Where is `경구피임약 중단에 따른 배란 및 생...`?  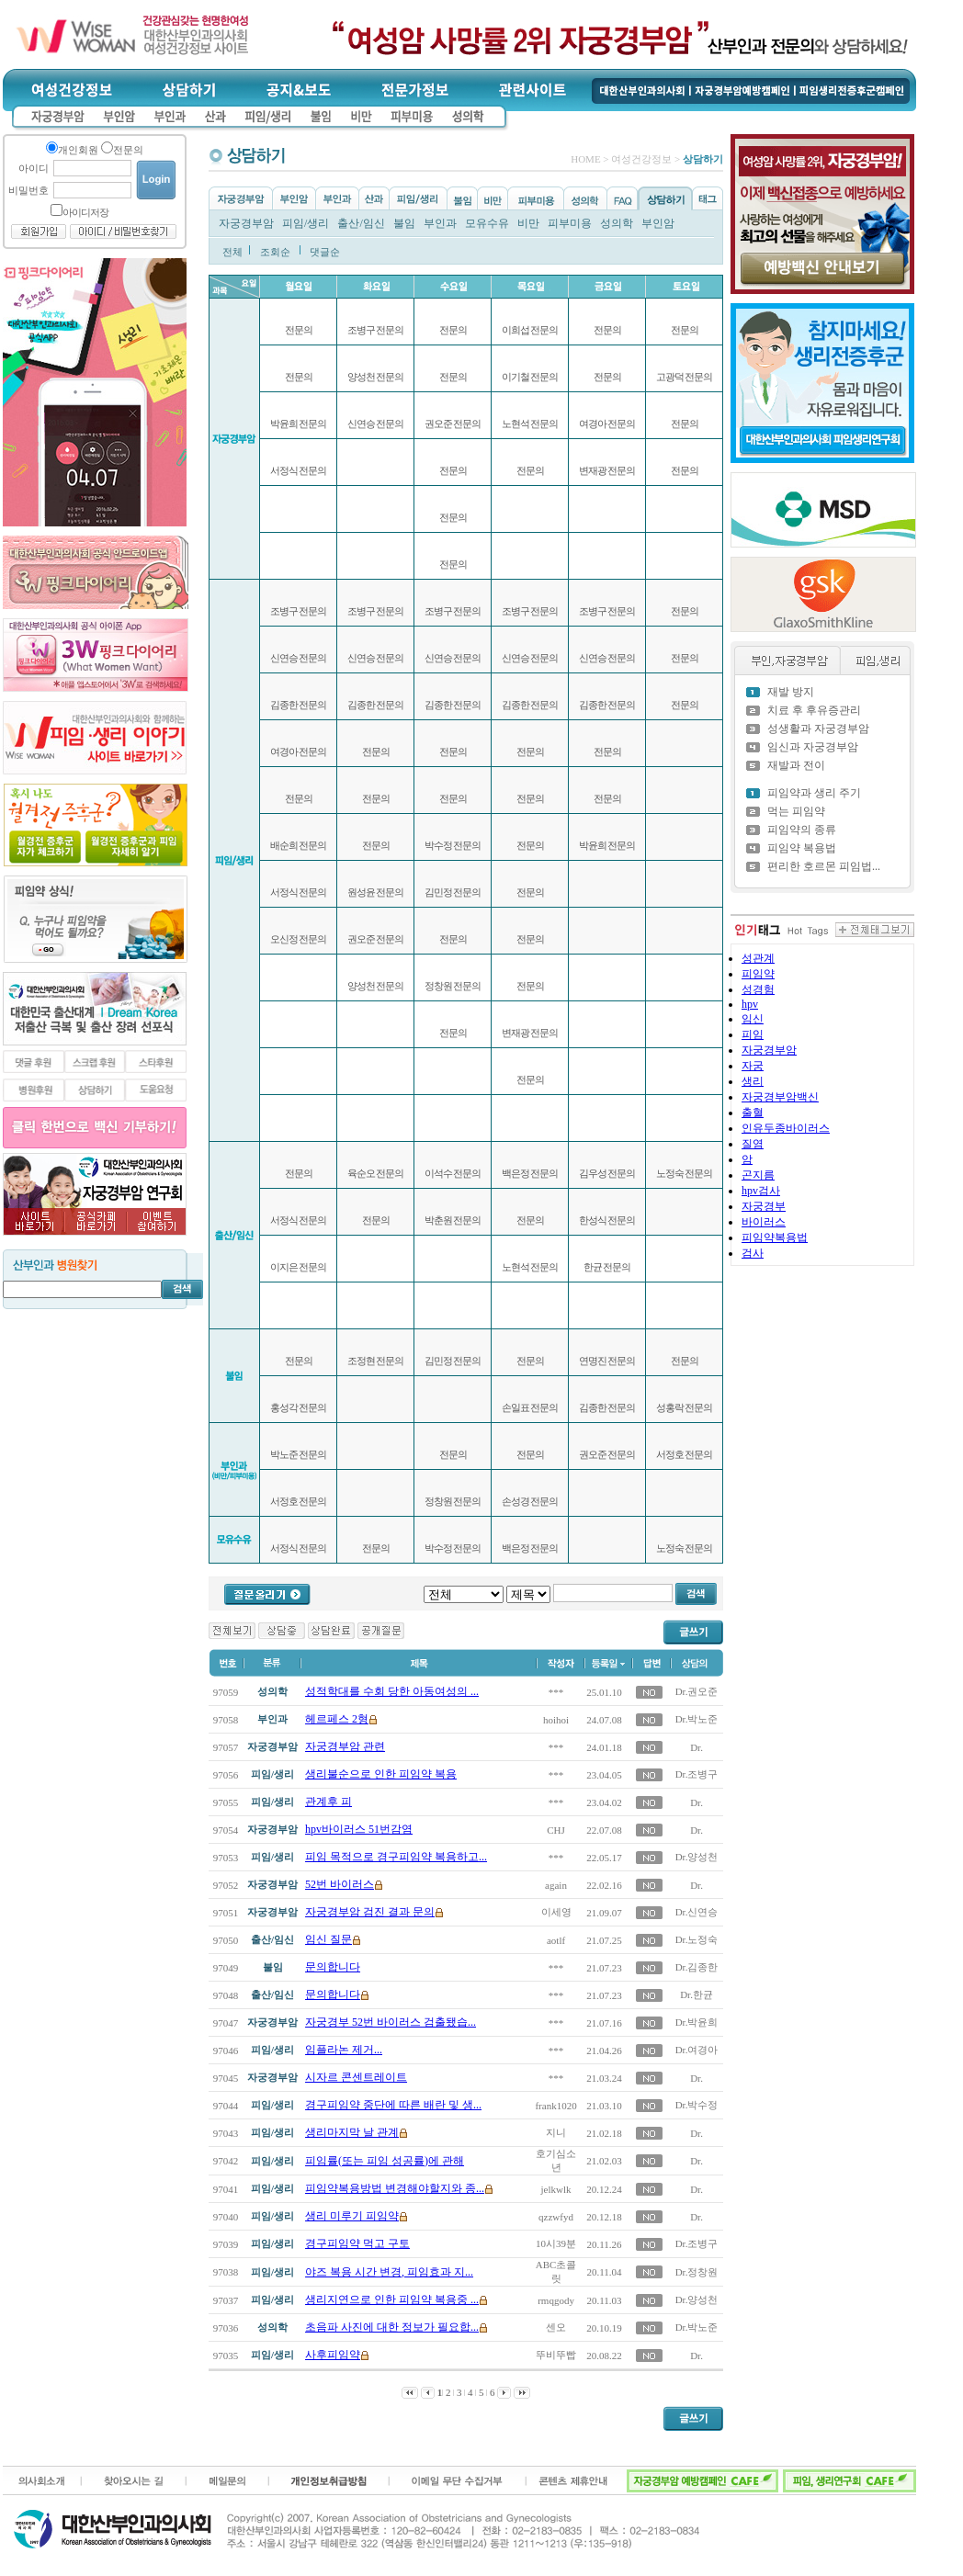 경구피임약 중단에 따른 배란 및 생... is located at coordinates (393, 2104).